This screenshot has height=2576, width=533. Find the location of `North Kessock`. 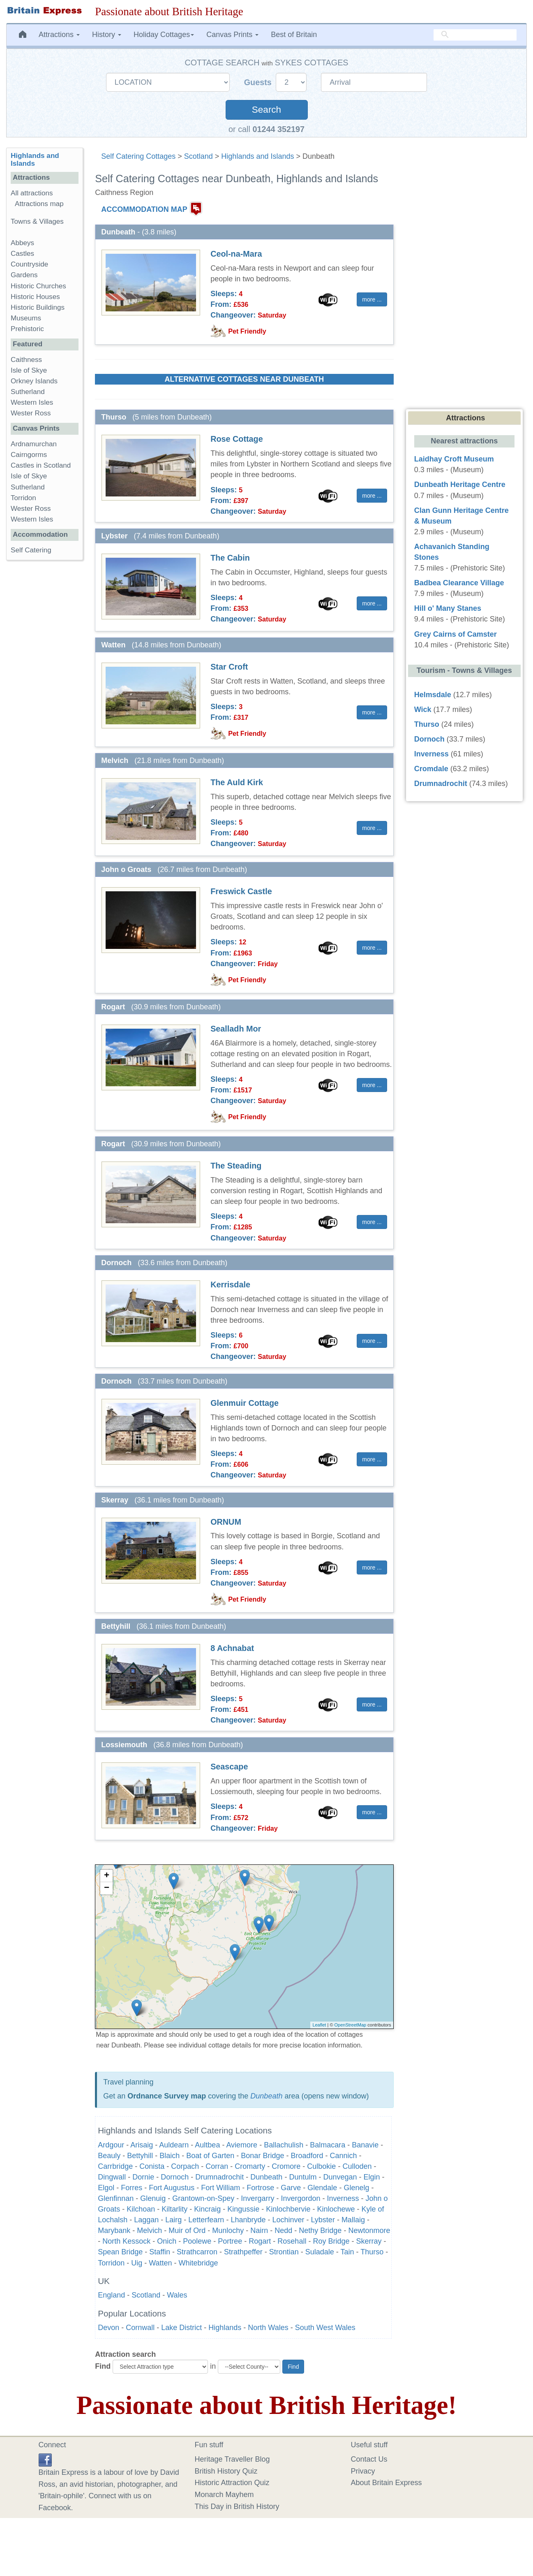

North Kessock is located at coordinates (126, 2241).